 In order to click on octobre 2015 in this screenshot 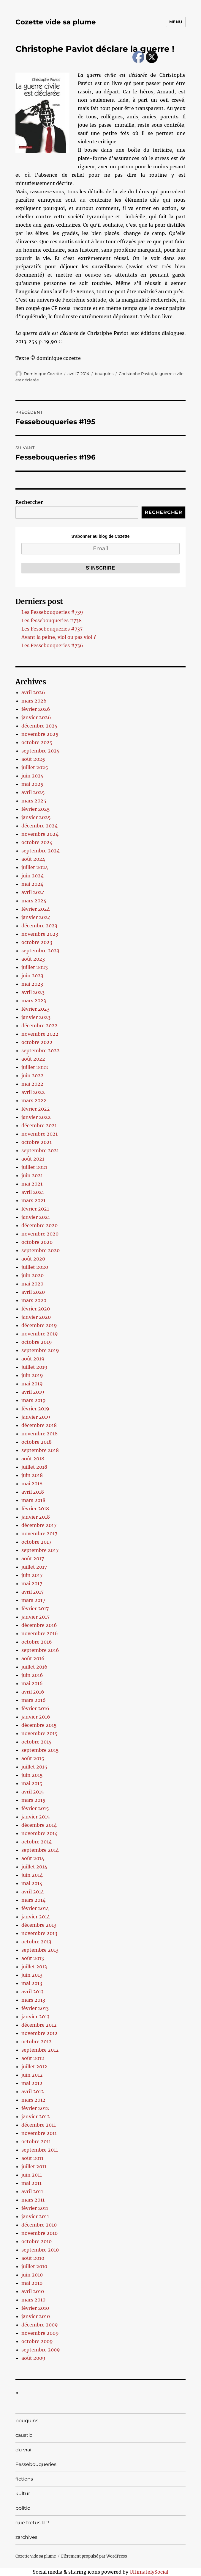, I will do `click(36, 1742)`.